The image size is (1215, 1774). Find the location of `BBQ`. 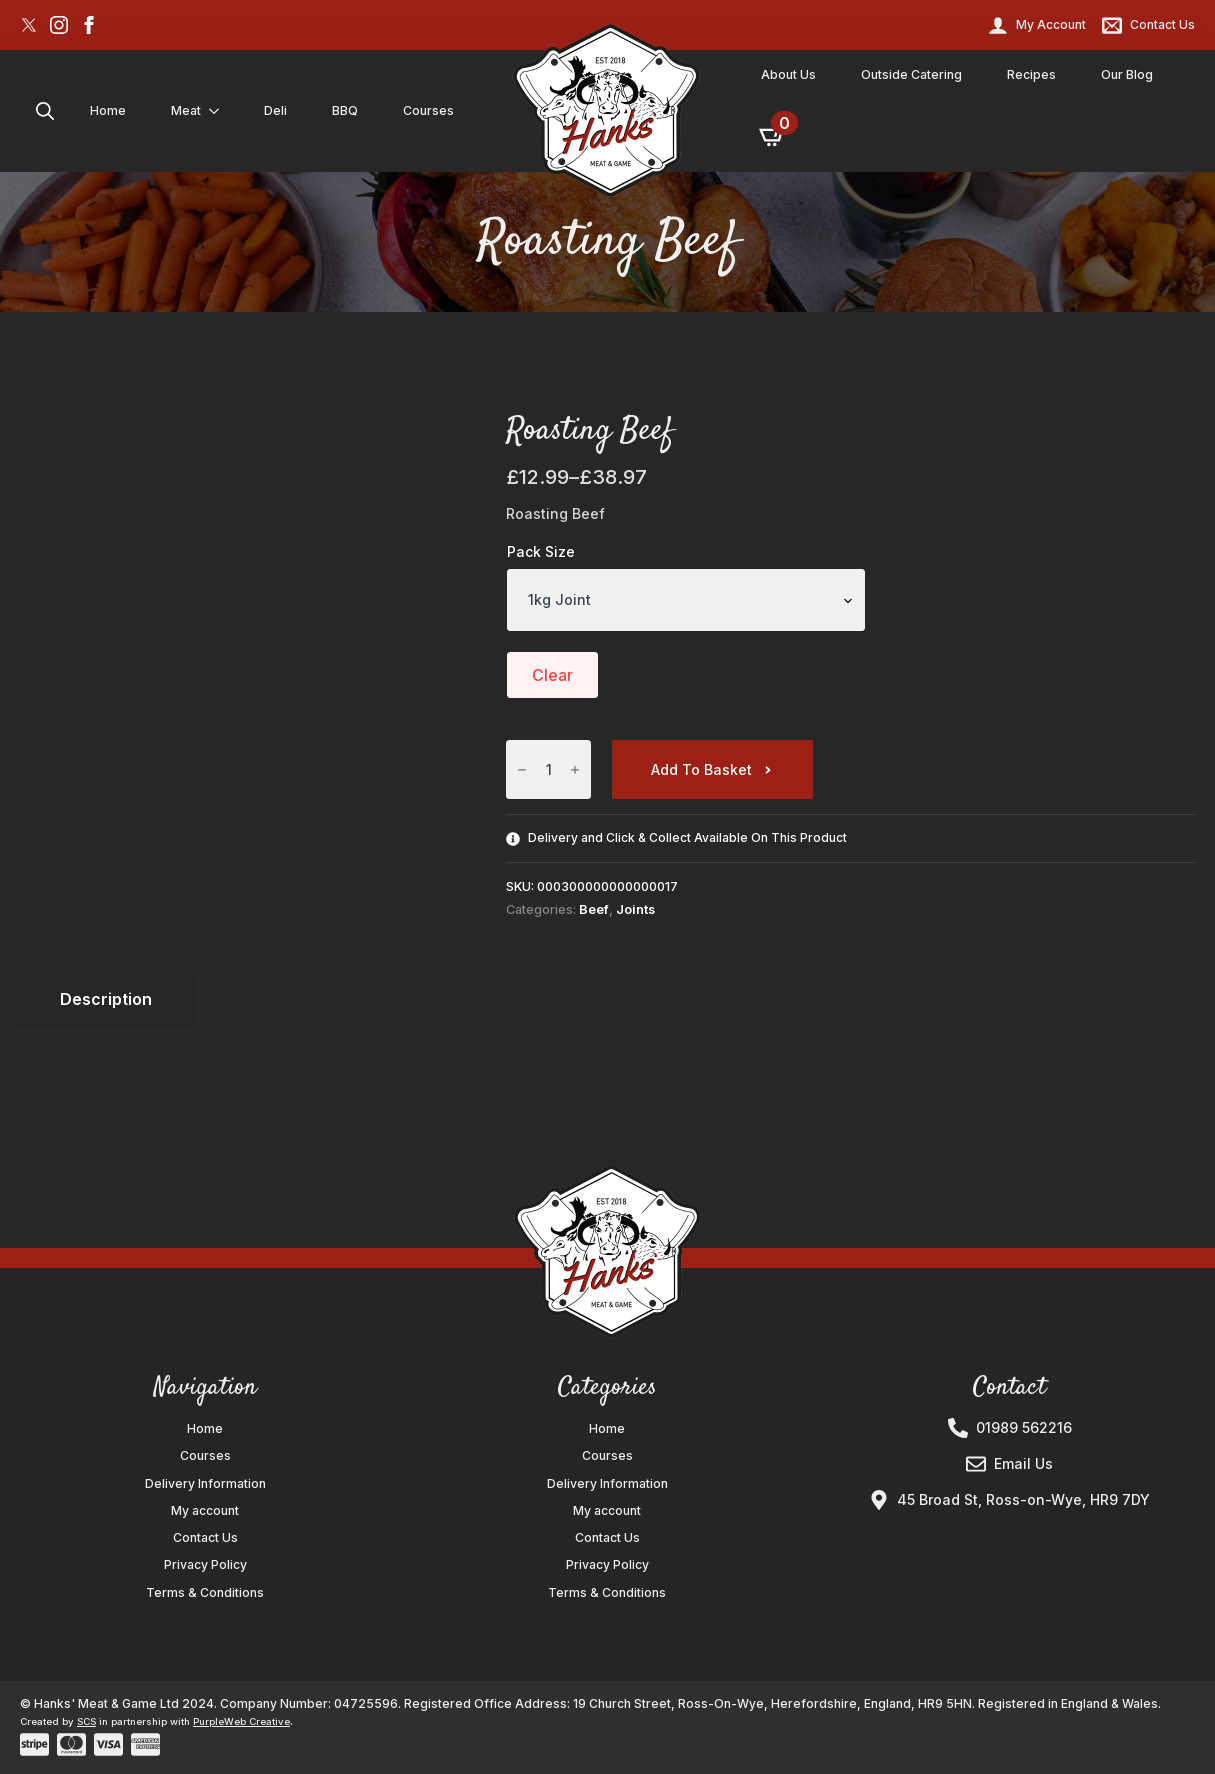

BBQ is located at coordinates (345, 110).